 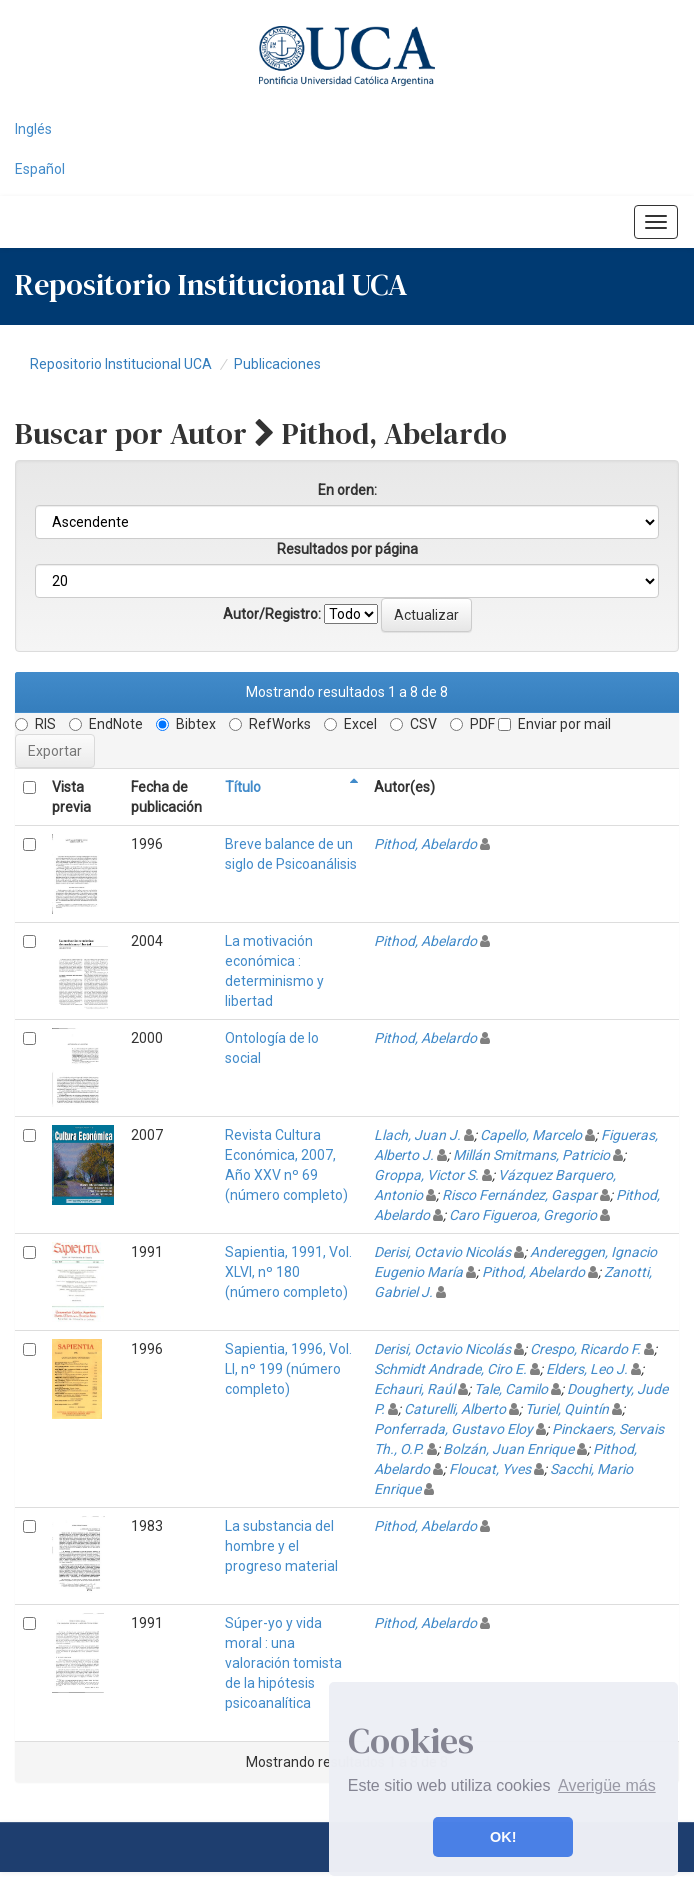 What do you see at coordinates (350, 724) in the screenshot?
I see `Excel` at bounding box center [350, 724].